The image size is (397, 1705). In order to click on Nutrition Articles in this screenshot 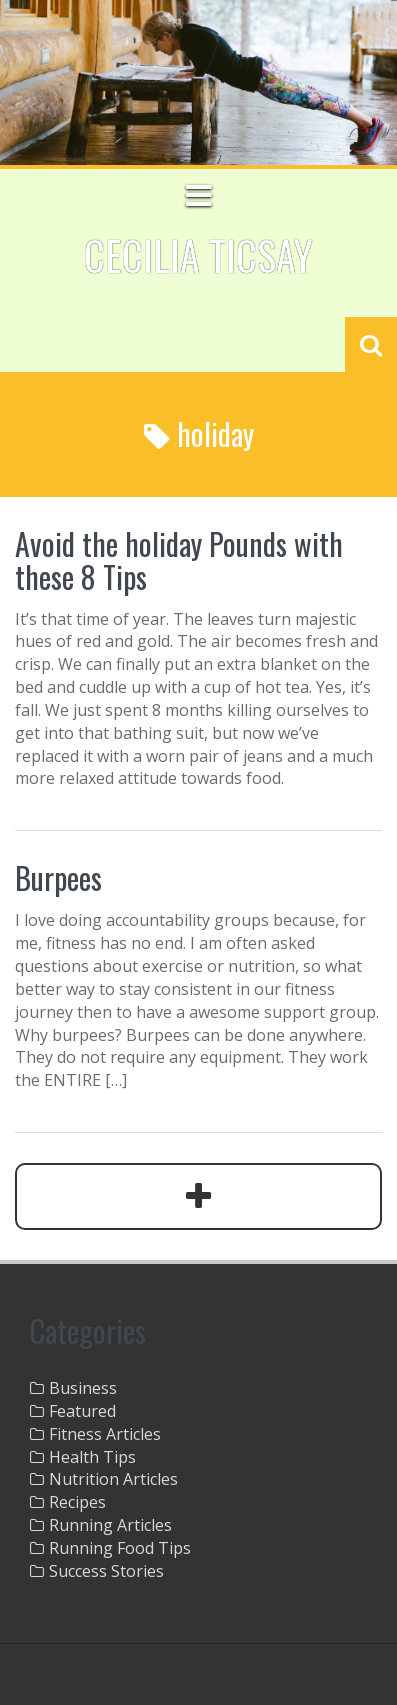, I will do `click(113, 1479)`.